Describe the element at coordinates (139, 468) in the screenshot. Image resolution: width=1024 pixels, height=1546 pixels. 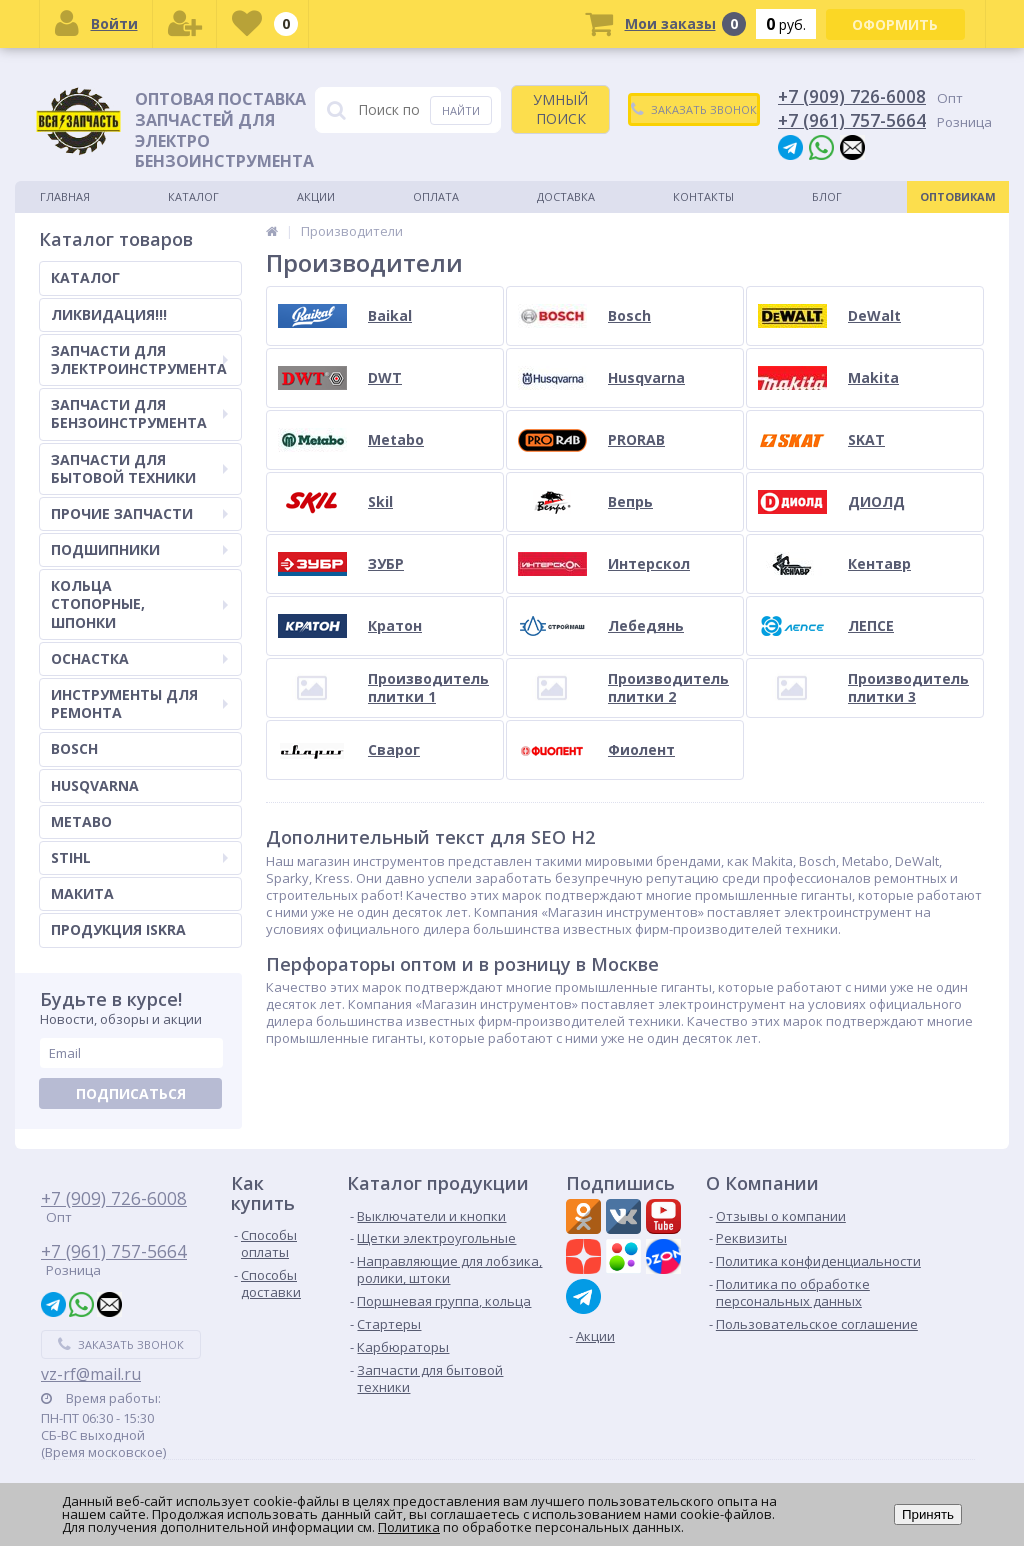
I see `ЗАПЧАСТИ ДЛЯ БЫТОВОЙ ТЕХНИКИ` at that location.